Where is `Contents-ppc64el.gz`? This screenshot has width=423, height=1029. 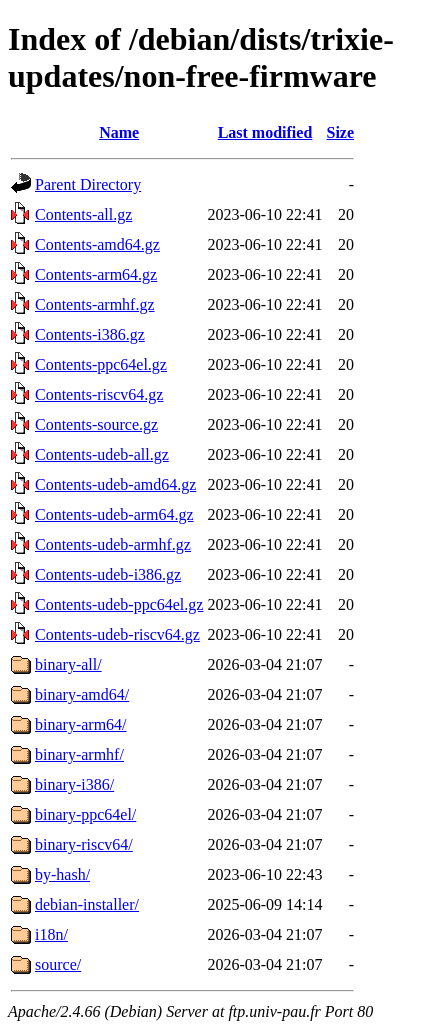
Contents-ppc64el.gz is located at coordinates (101, 364).